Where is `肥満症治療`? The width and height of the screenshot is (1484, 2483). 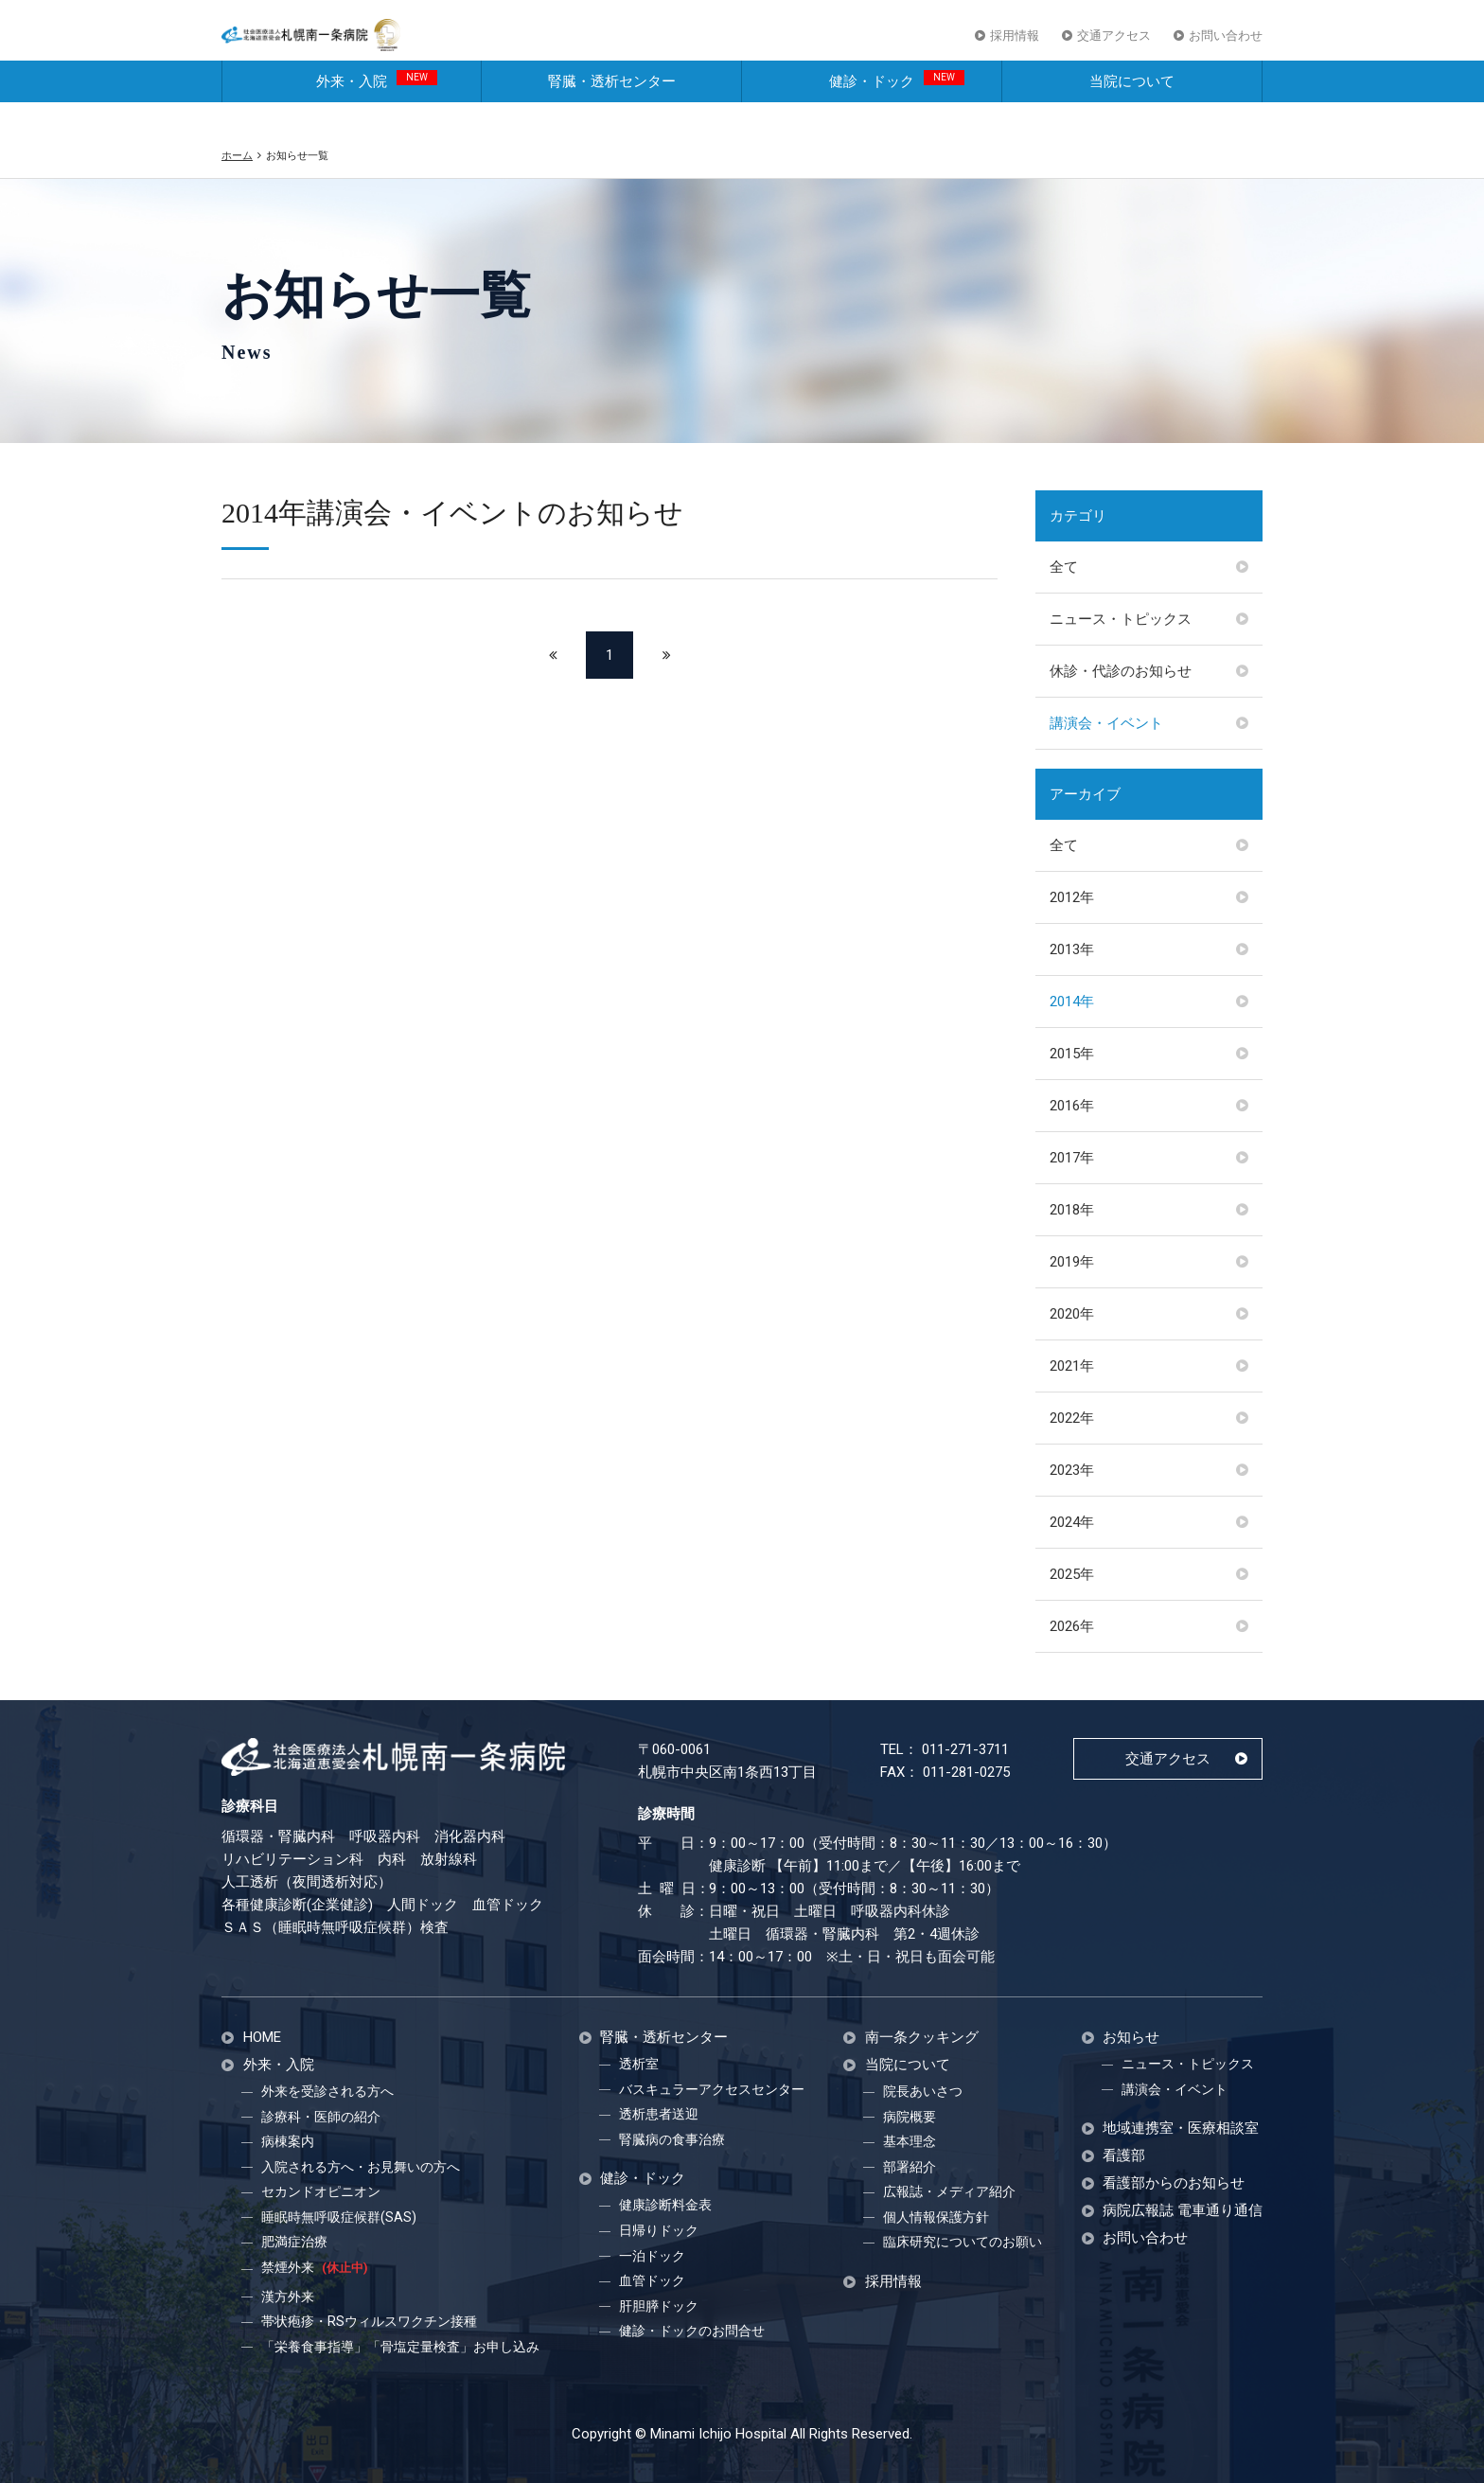
肥満症治療 is located at coordinates (294, 2241).